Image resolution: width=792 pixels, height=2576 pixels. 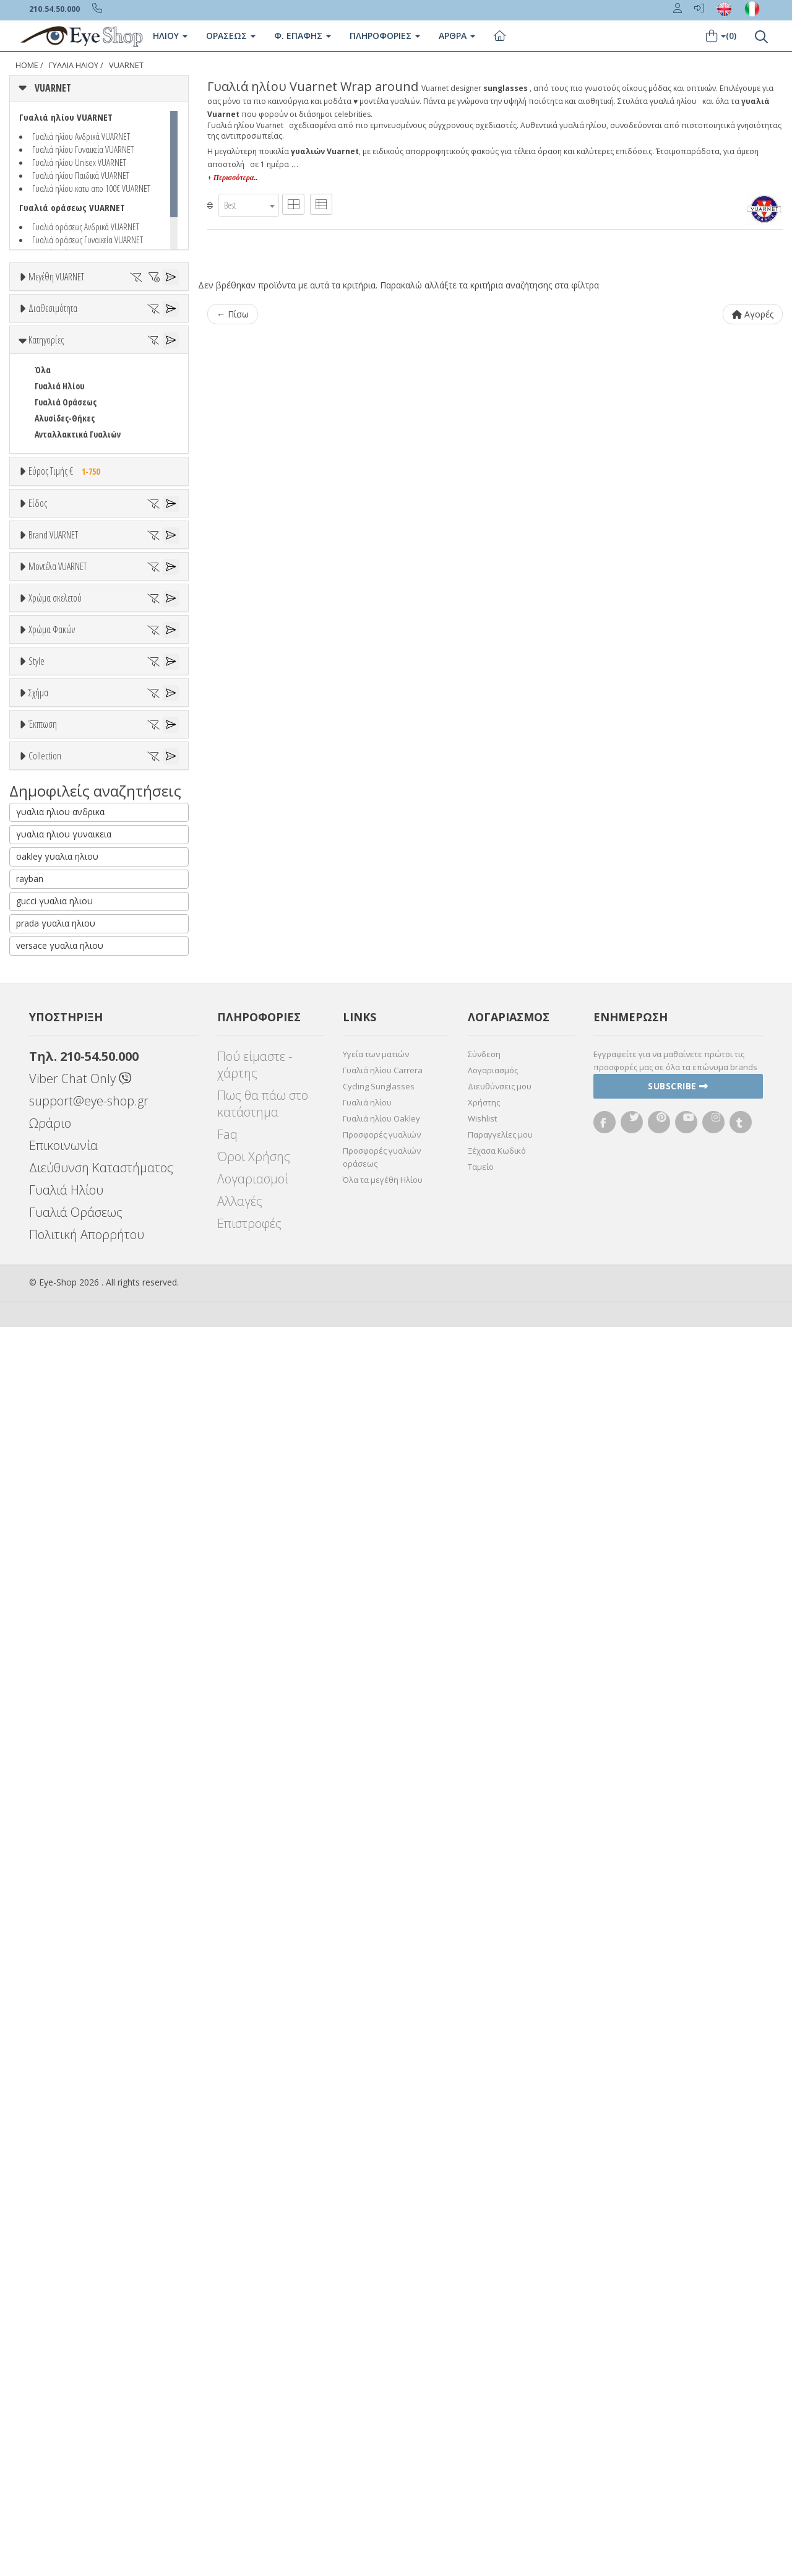 I want to click on ΟΛΑ, so click(x=42, y=307).